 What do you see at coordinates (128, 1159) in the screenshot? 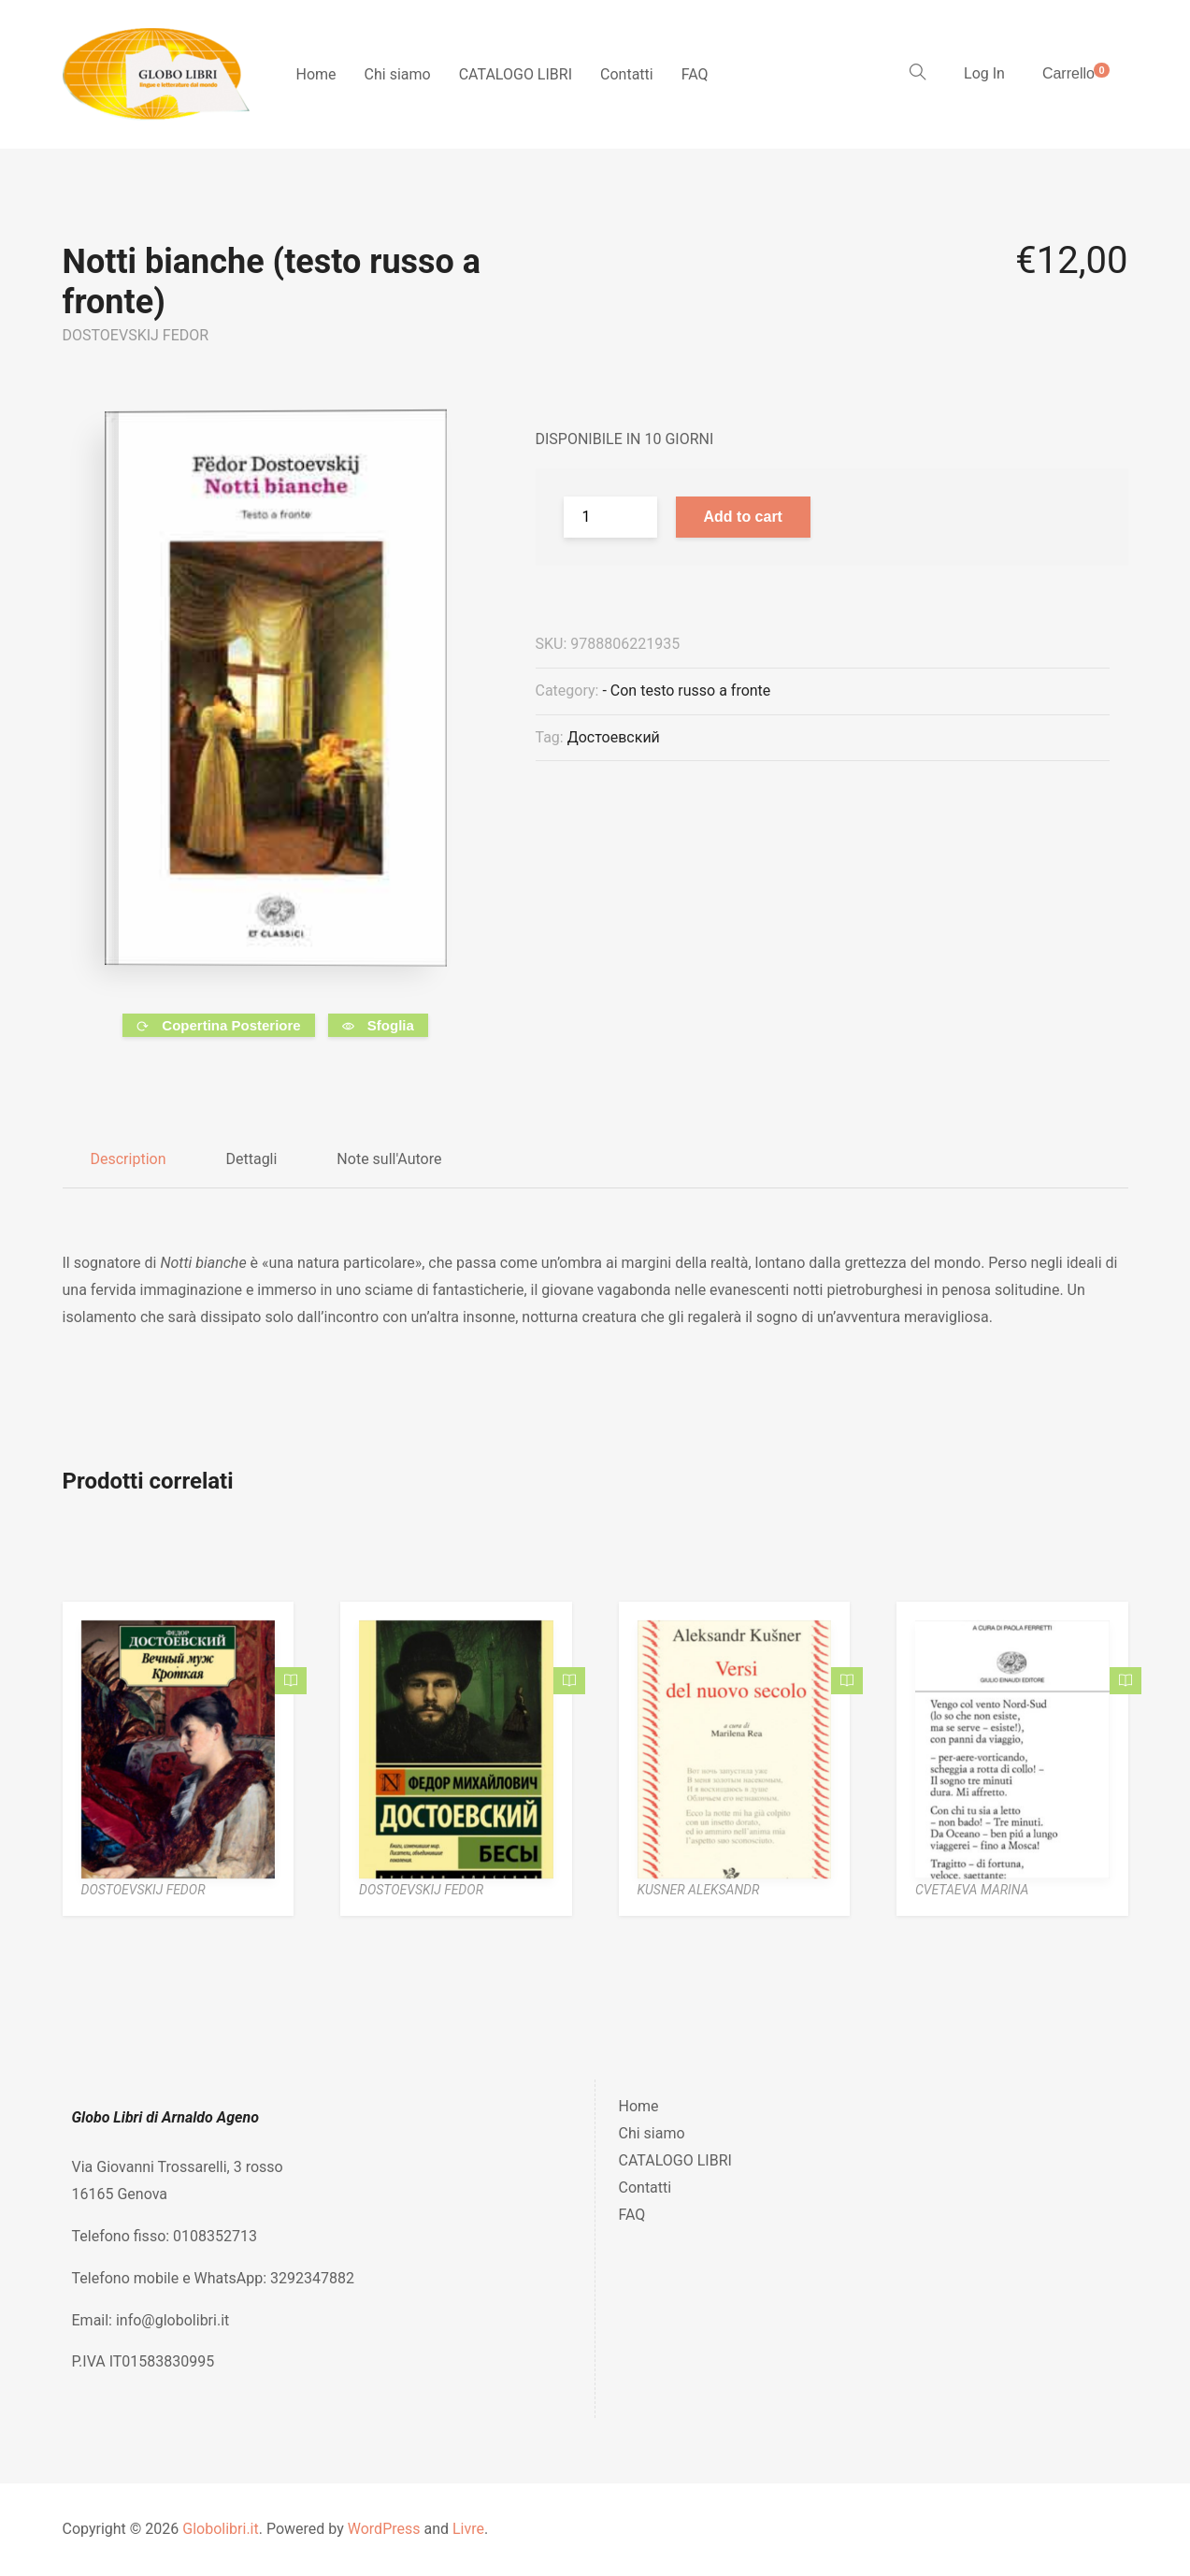
I see `Description` at bounding box center [128, 1159].